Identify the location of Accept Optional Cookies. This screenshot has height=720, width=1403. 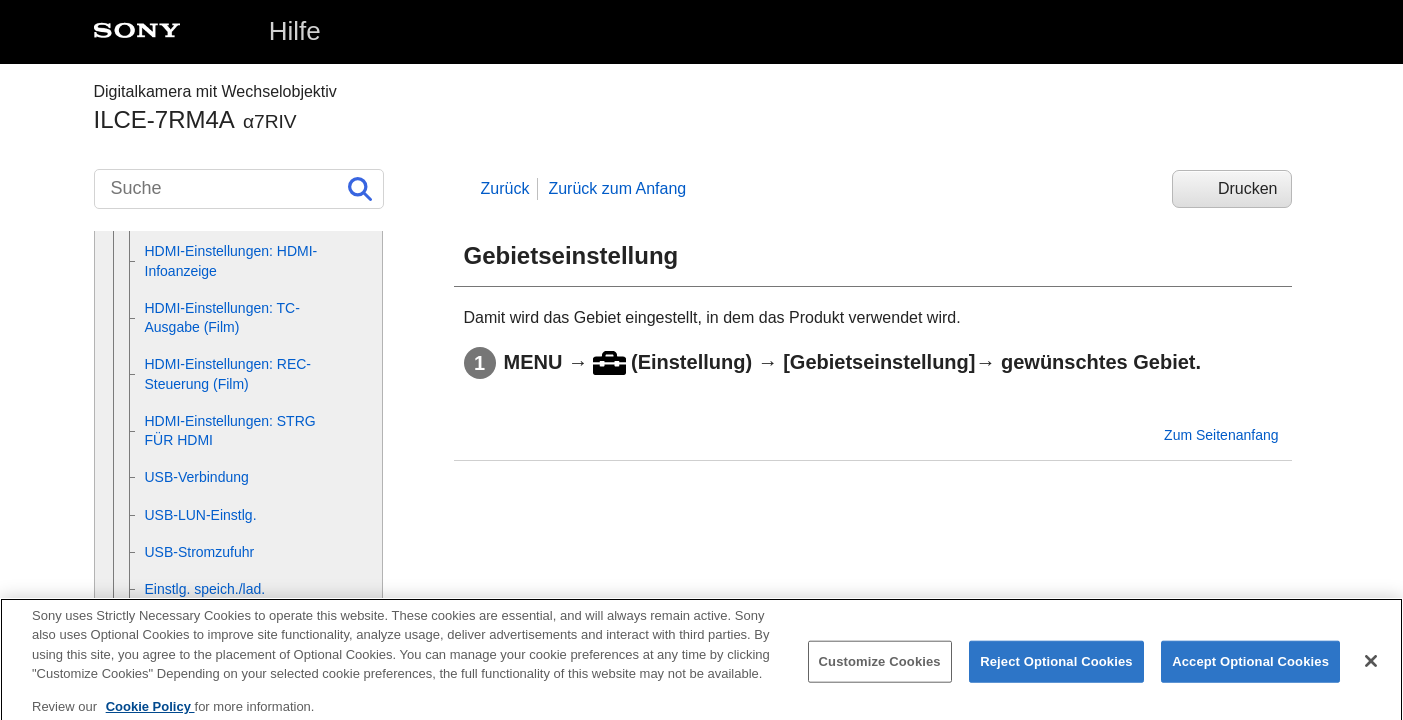
(1250, 670).